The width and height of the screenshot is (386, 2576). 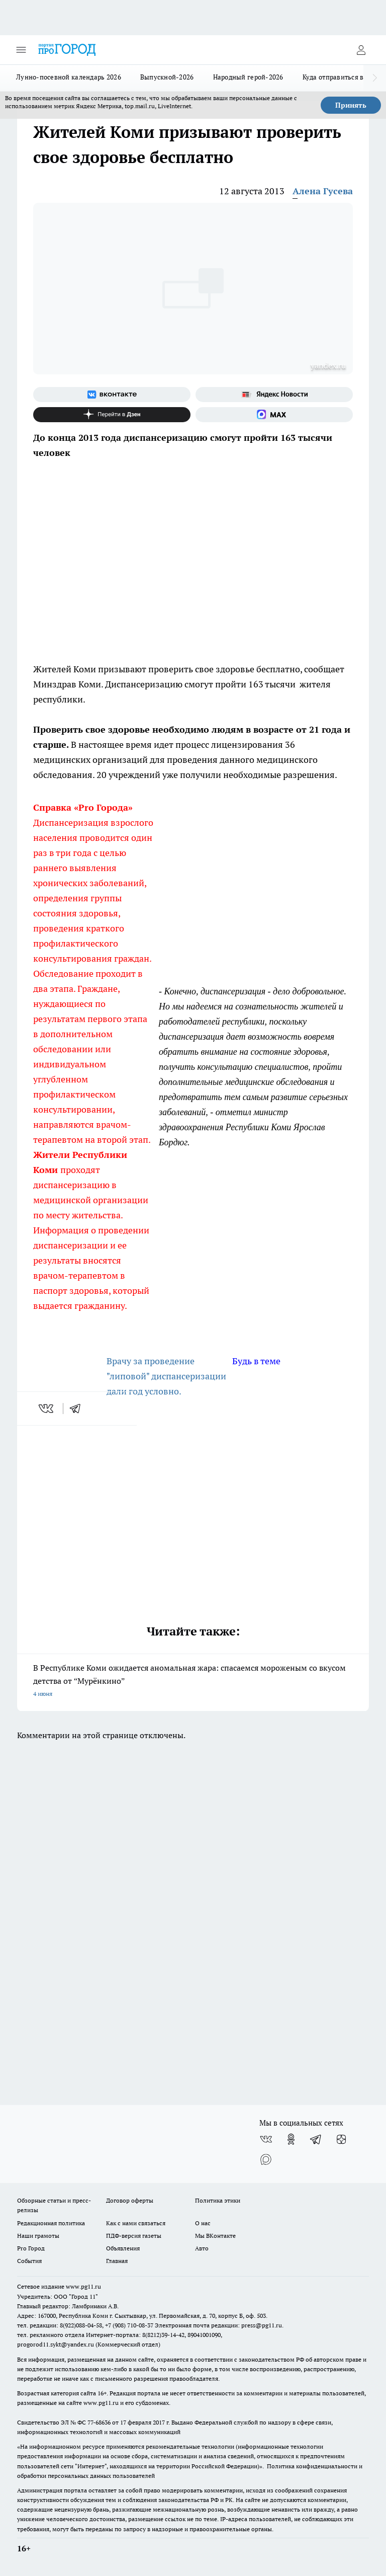 What do you see at coordinates (117, 2261) in the screenshot?
I see `Главная` at bounding box center [117, 2261].